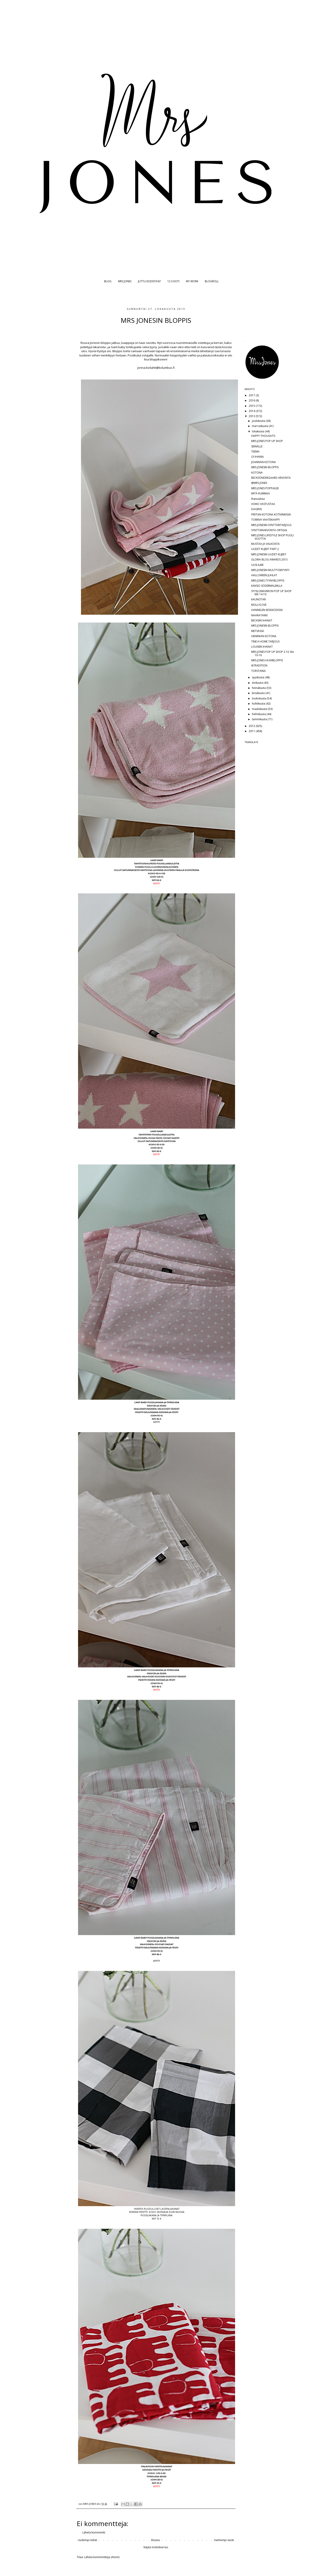  Describe the element at coordinates (263, 504) in the screenshot. I see `VOIKO VASTUSTAA` at that location.